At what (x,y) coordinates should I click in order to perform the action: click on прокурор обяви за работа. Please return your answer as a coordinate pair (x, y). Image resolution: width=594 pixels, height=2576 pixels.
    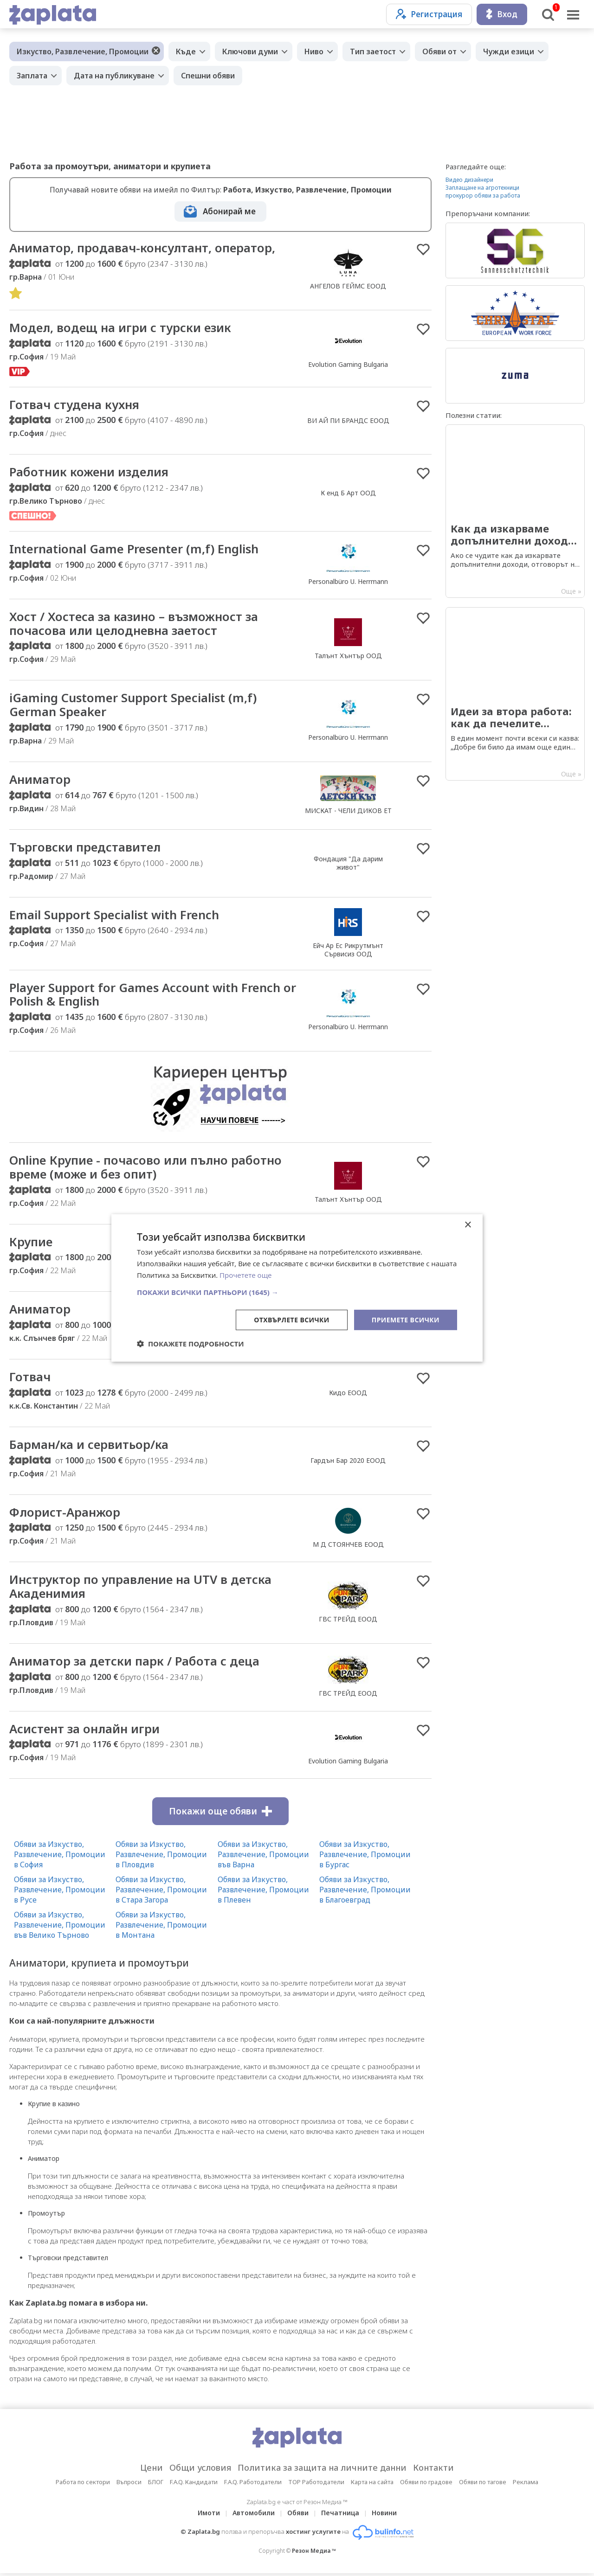
    Looking at the image, I should click on (483, 195).